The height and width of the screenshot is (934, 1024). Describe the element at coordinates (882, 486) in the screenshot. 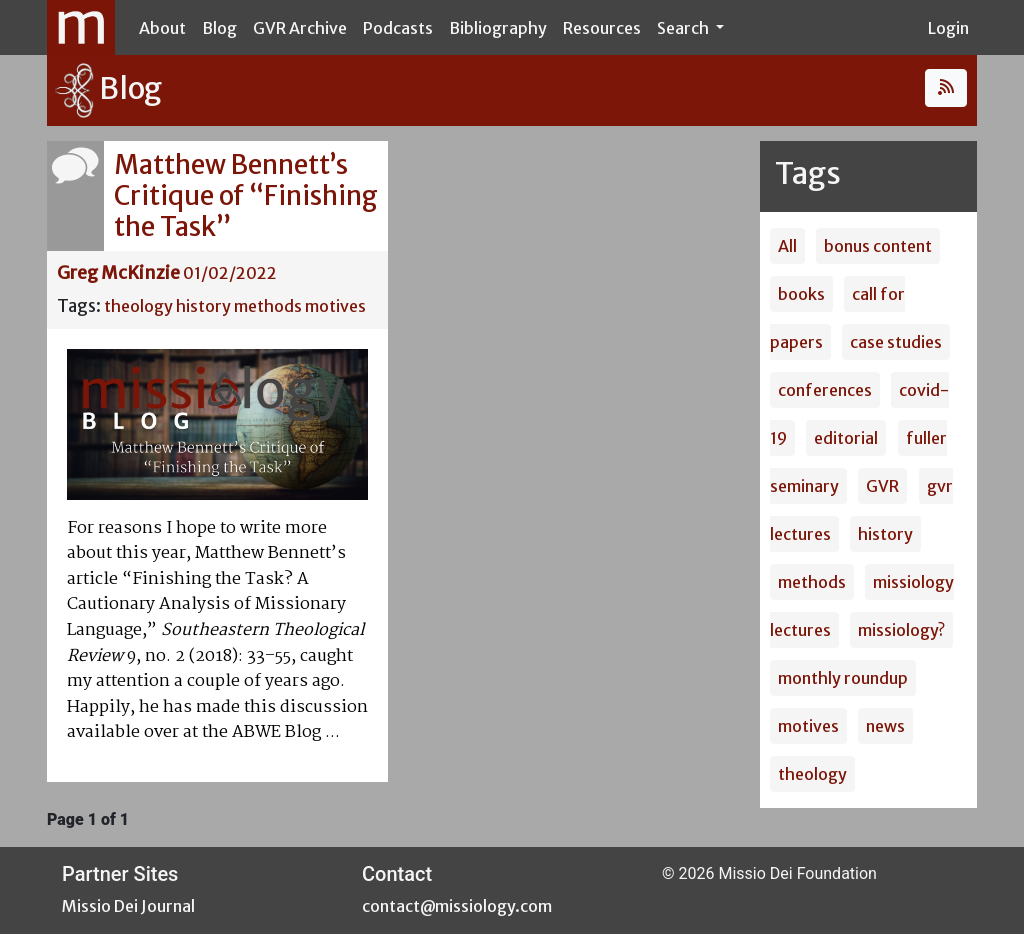

I see `GVR` at that location.